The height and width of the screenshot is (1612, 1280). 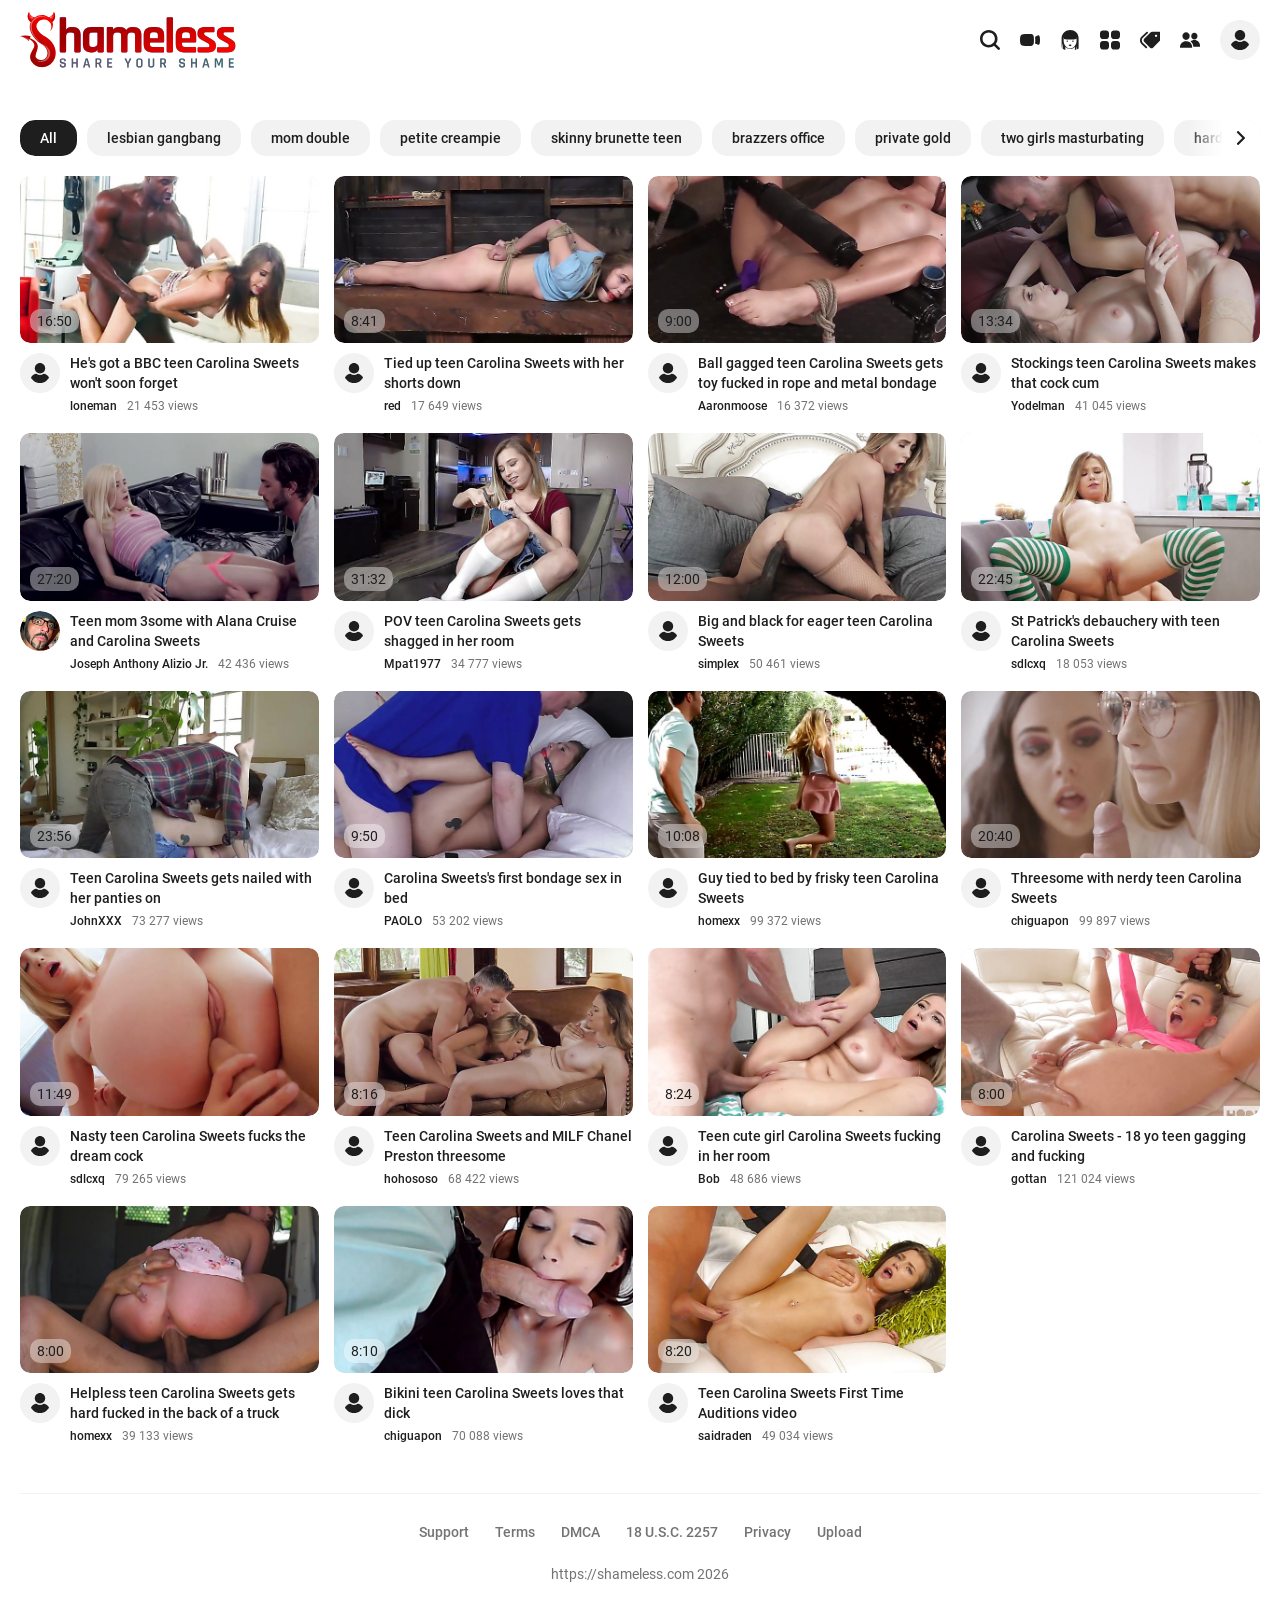 What do you see at coordinates (725, 1436) in the screenshot?
I see `saidraden` at bounding box center [725, 1436].